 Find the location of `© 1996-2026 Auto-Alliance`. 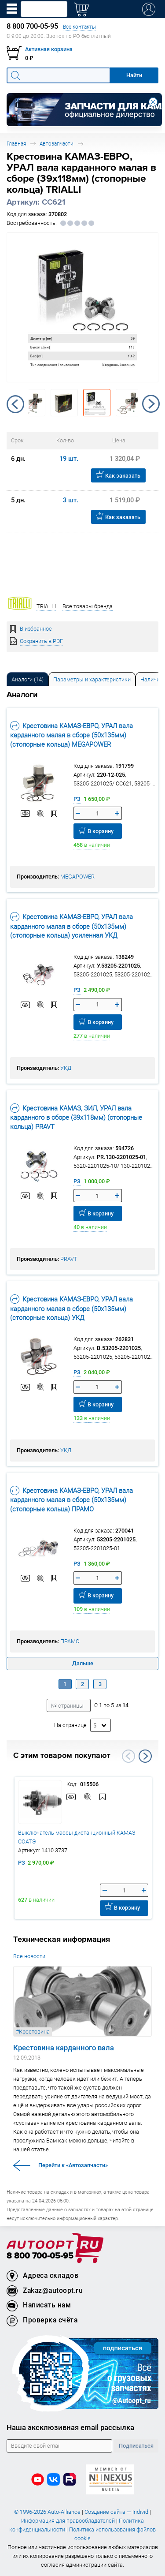

© 1996-2026 Auto-Alliance is located at coordinates (47, 2512).